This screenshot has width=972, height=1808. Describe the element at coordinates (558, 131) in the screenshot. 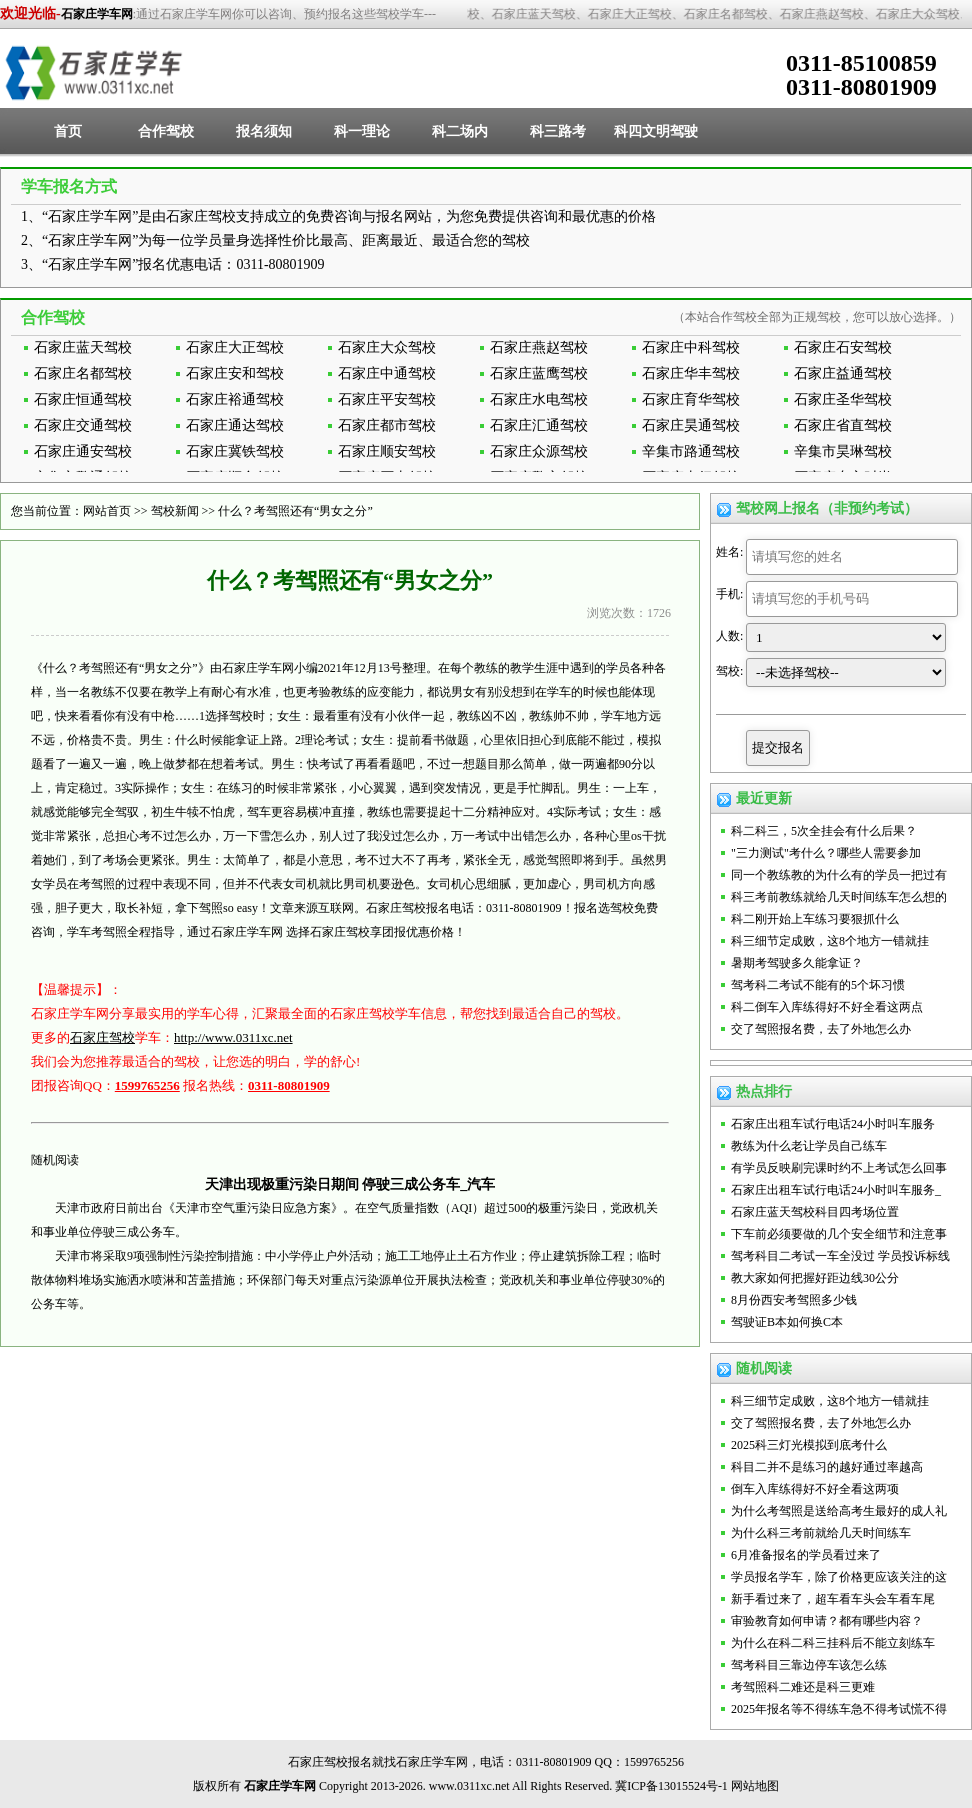

I see `科三路考` at that location.